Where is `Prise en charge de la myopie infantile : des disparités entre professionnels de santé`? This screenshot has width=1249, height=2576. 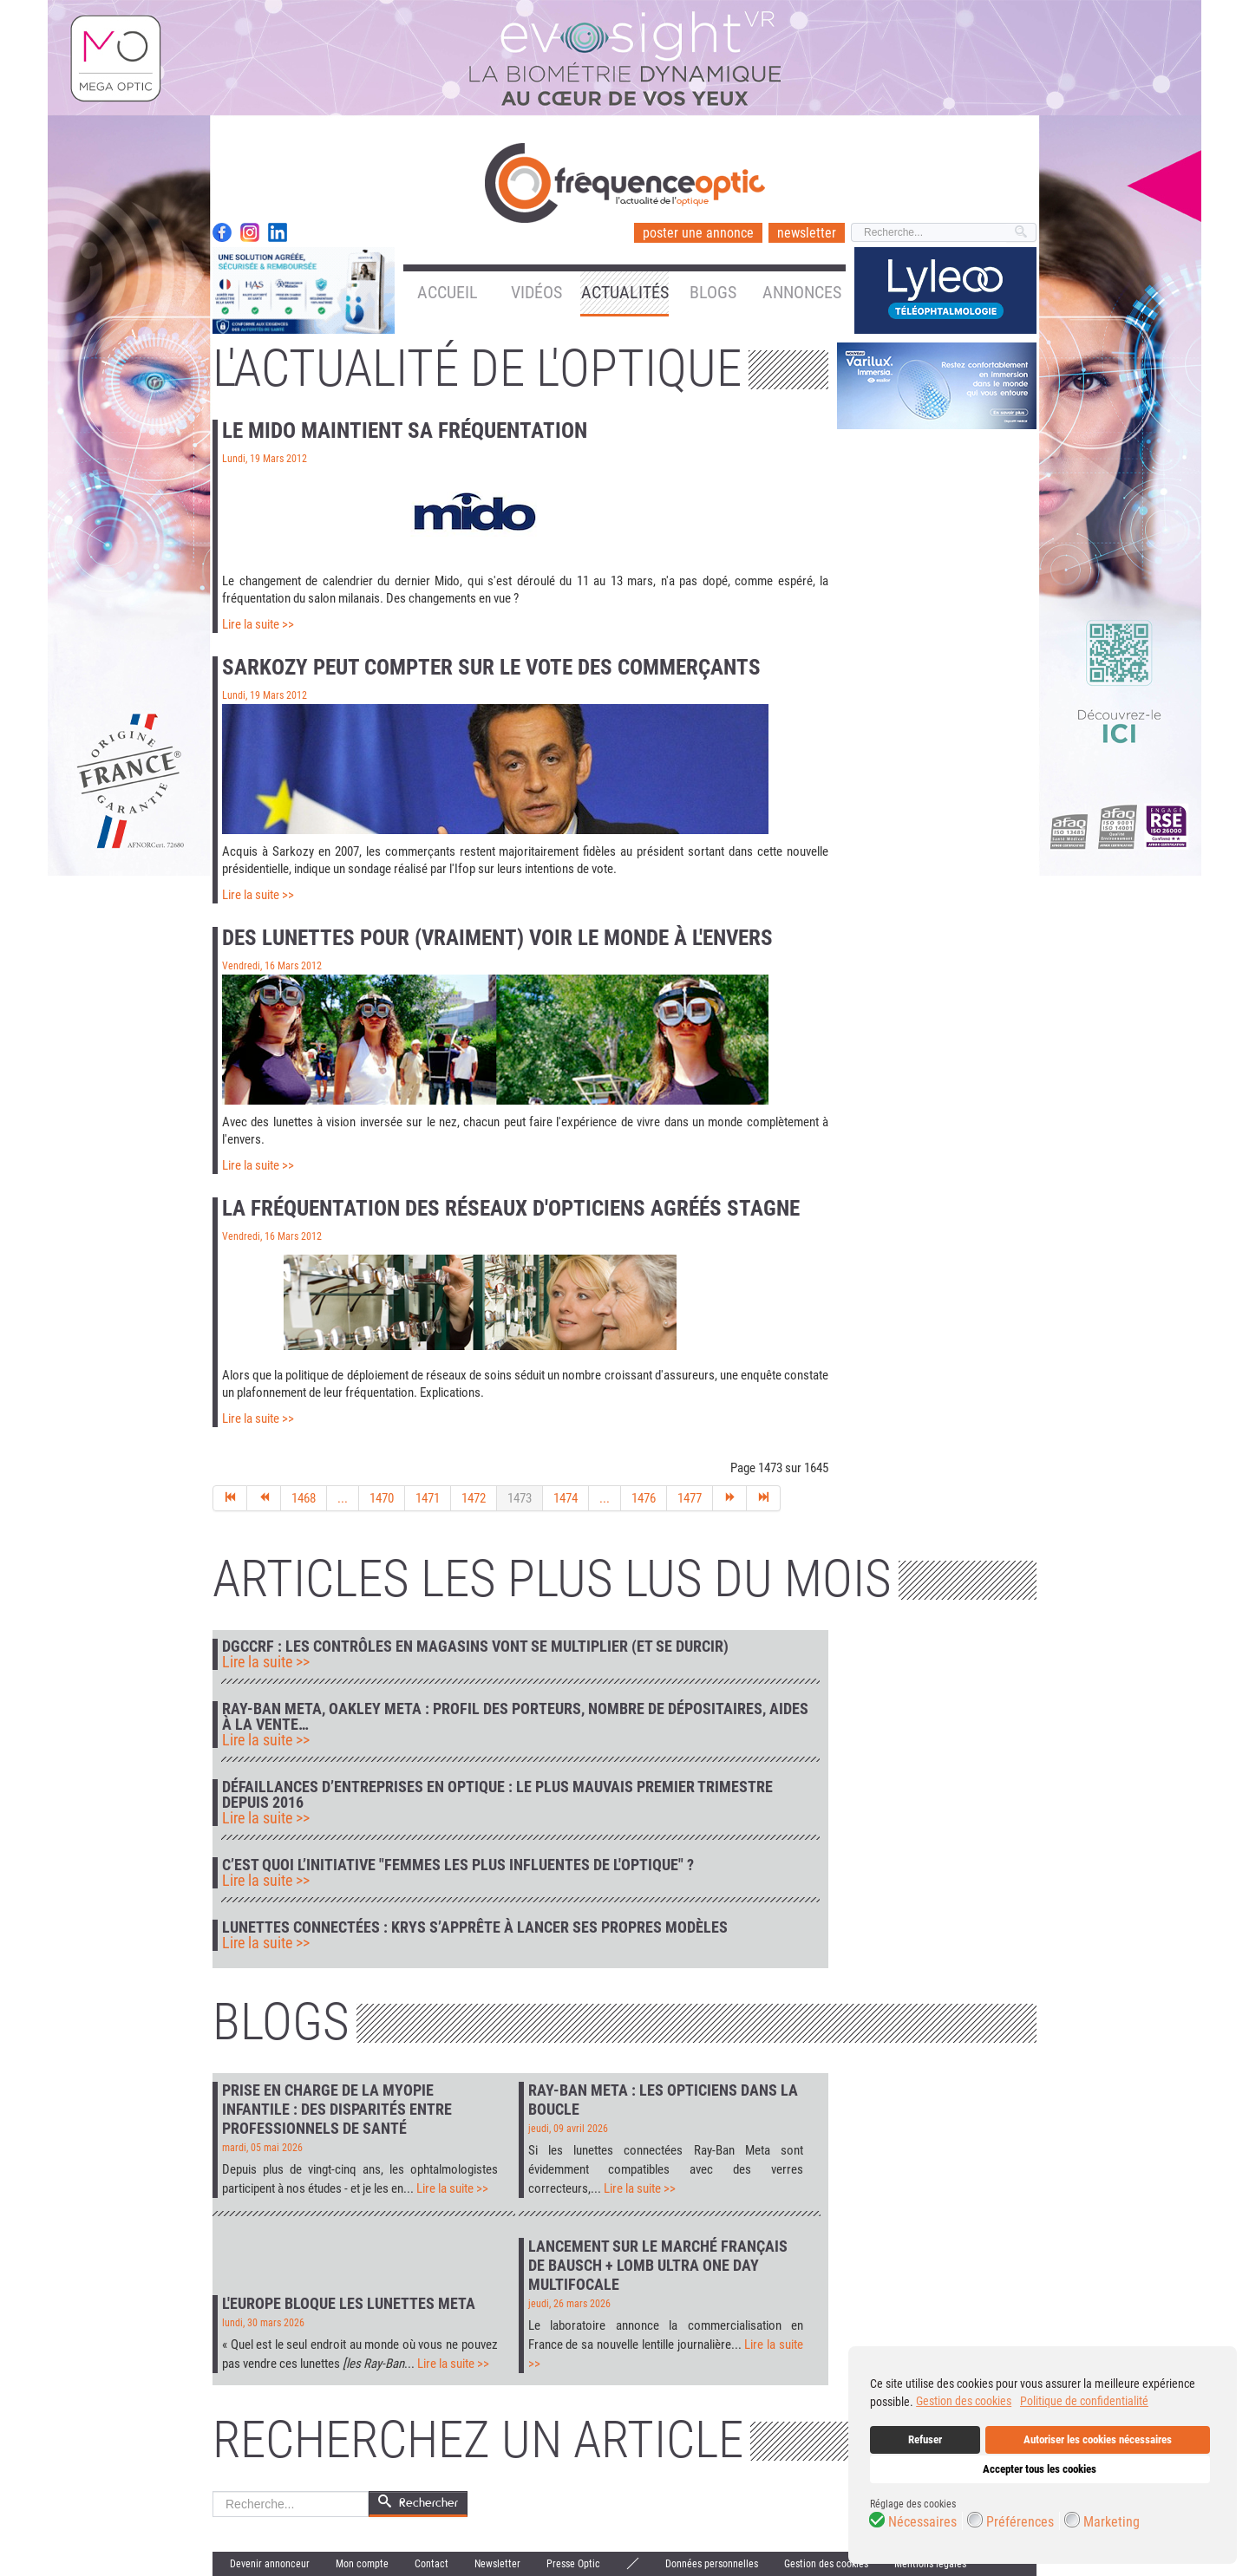
Prise en charge de la myopie infantile : des disparités entre professionnels de santé is located at coordinates (337, 2109).